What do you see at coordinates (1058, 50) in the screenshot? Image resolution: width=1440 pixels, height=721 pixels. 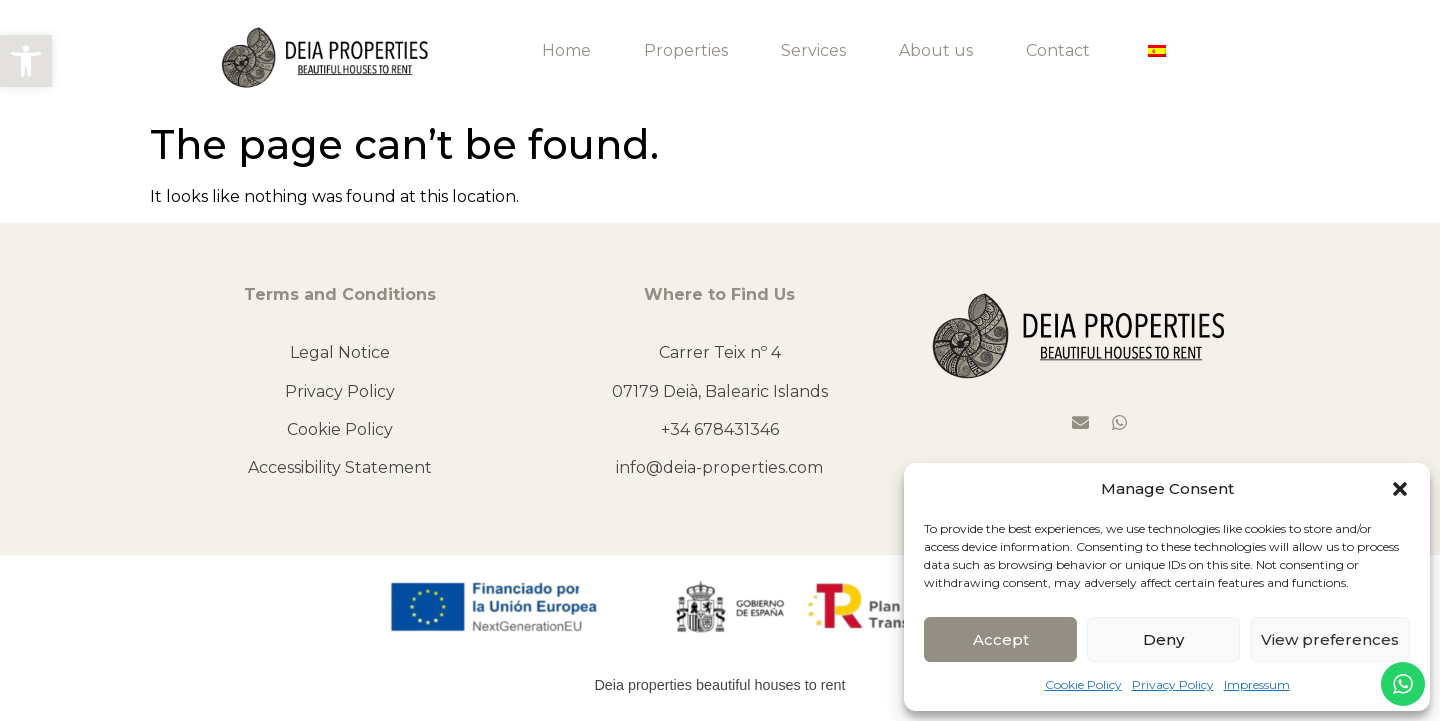 I see `Contact` at bounding box center [1058, 50].